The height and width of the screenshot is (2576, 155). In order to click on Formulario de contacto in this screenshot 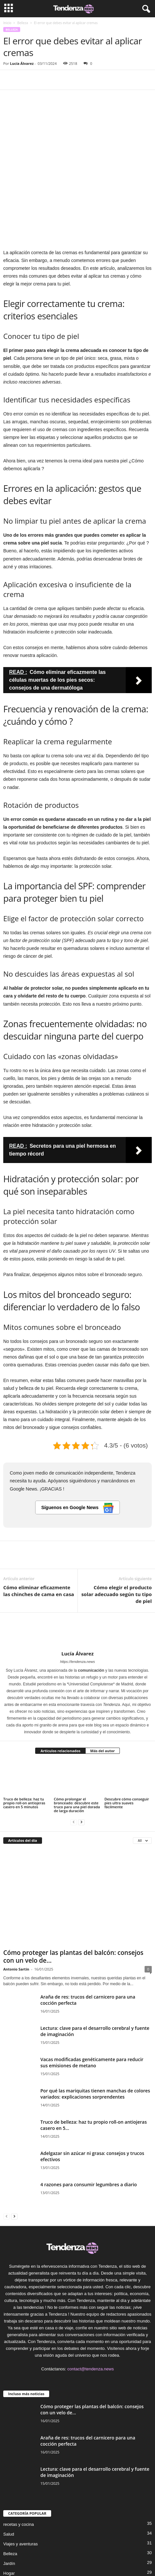, I will do `click(66, 2558)`.